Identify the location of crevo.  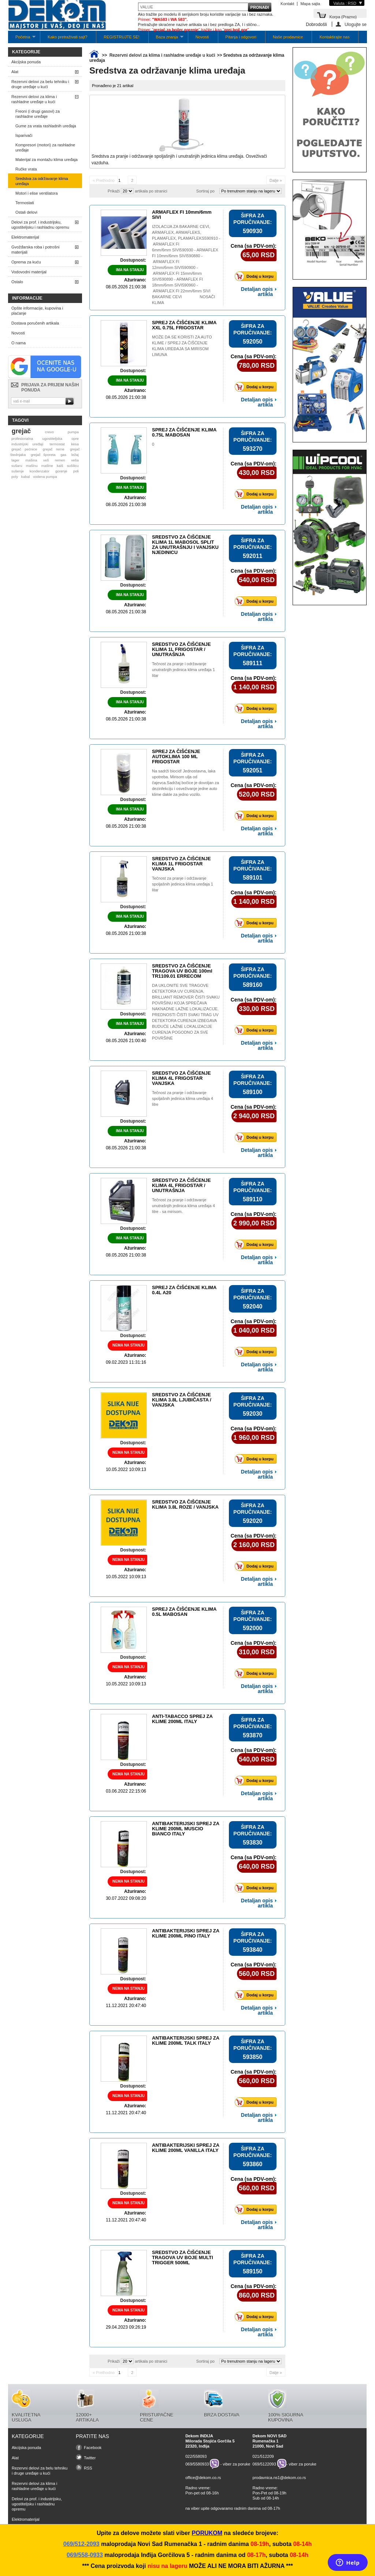
(49, 432).